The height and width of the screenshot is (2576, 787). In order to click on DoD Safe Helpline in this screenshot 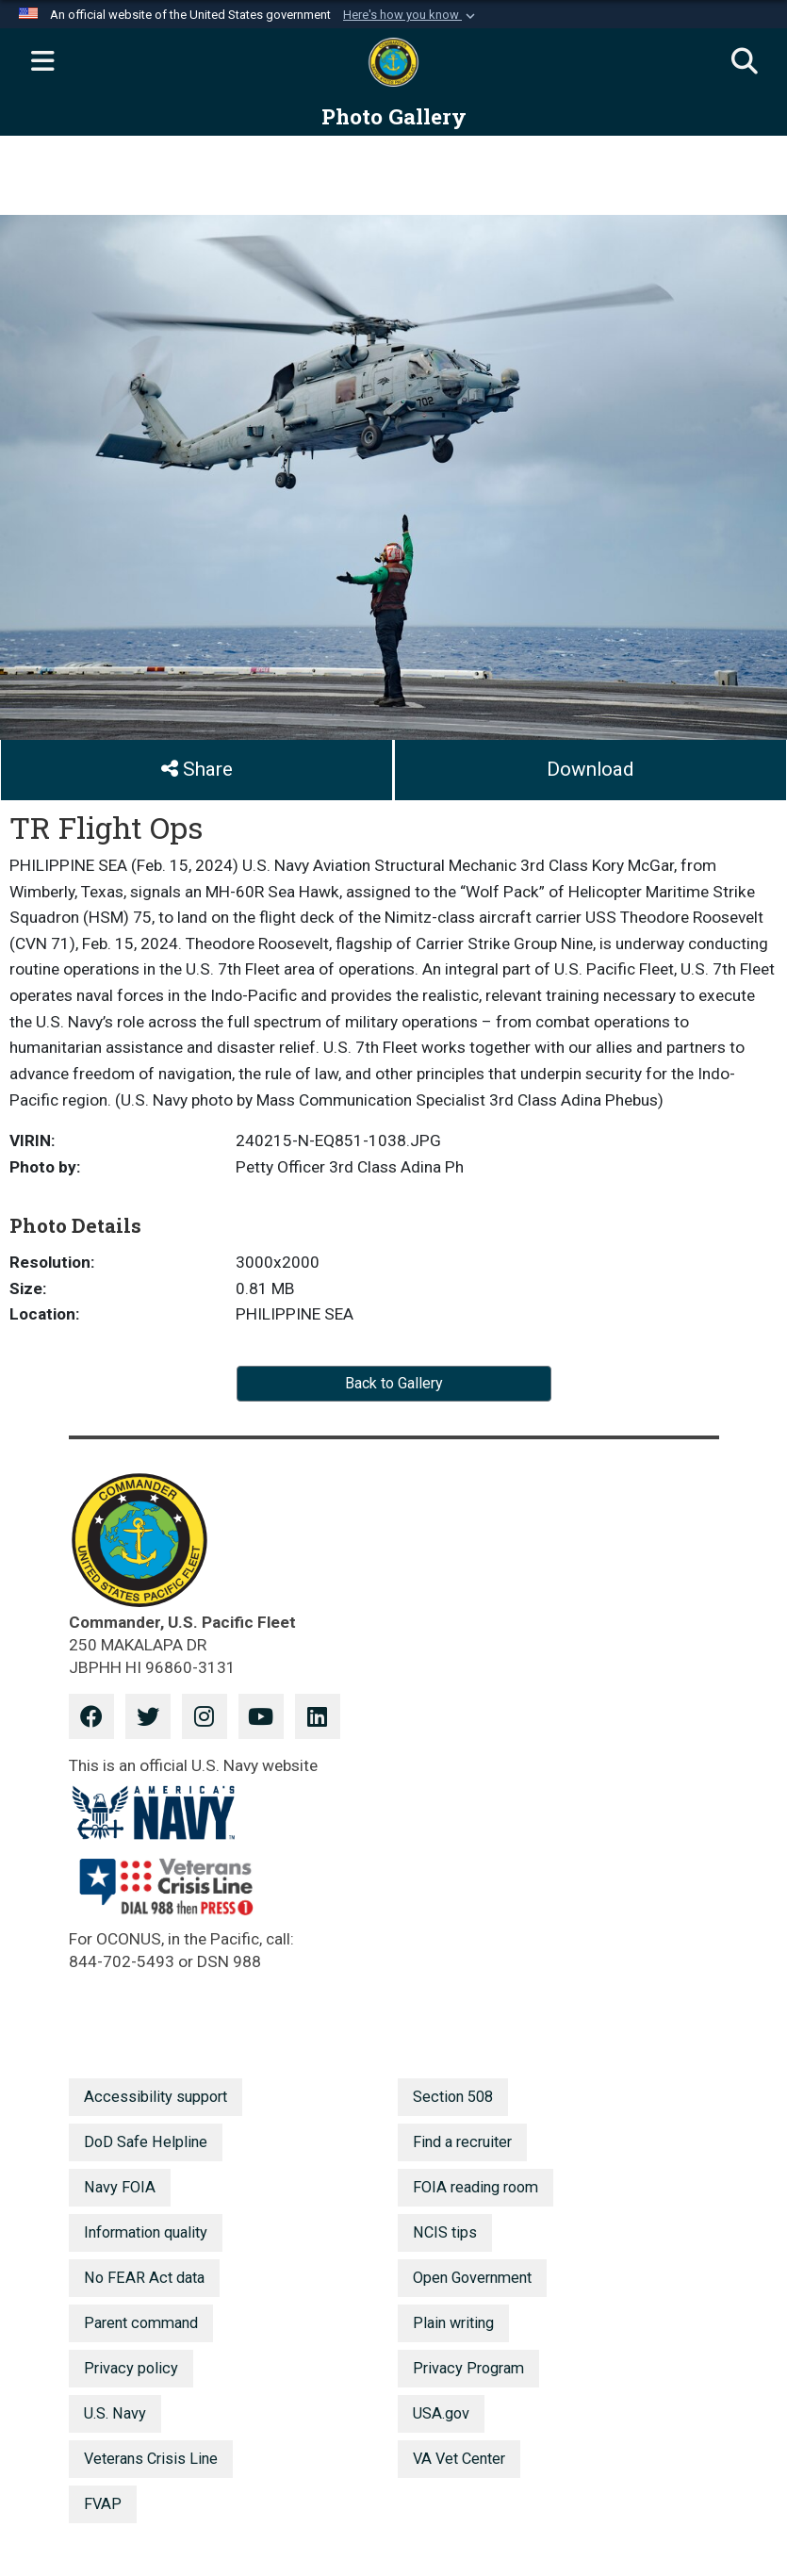, I will do `click(145, 2142)`.